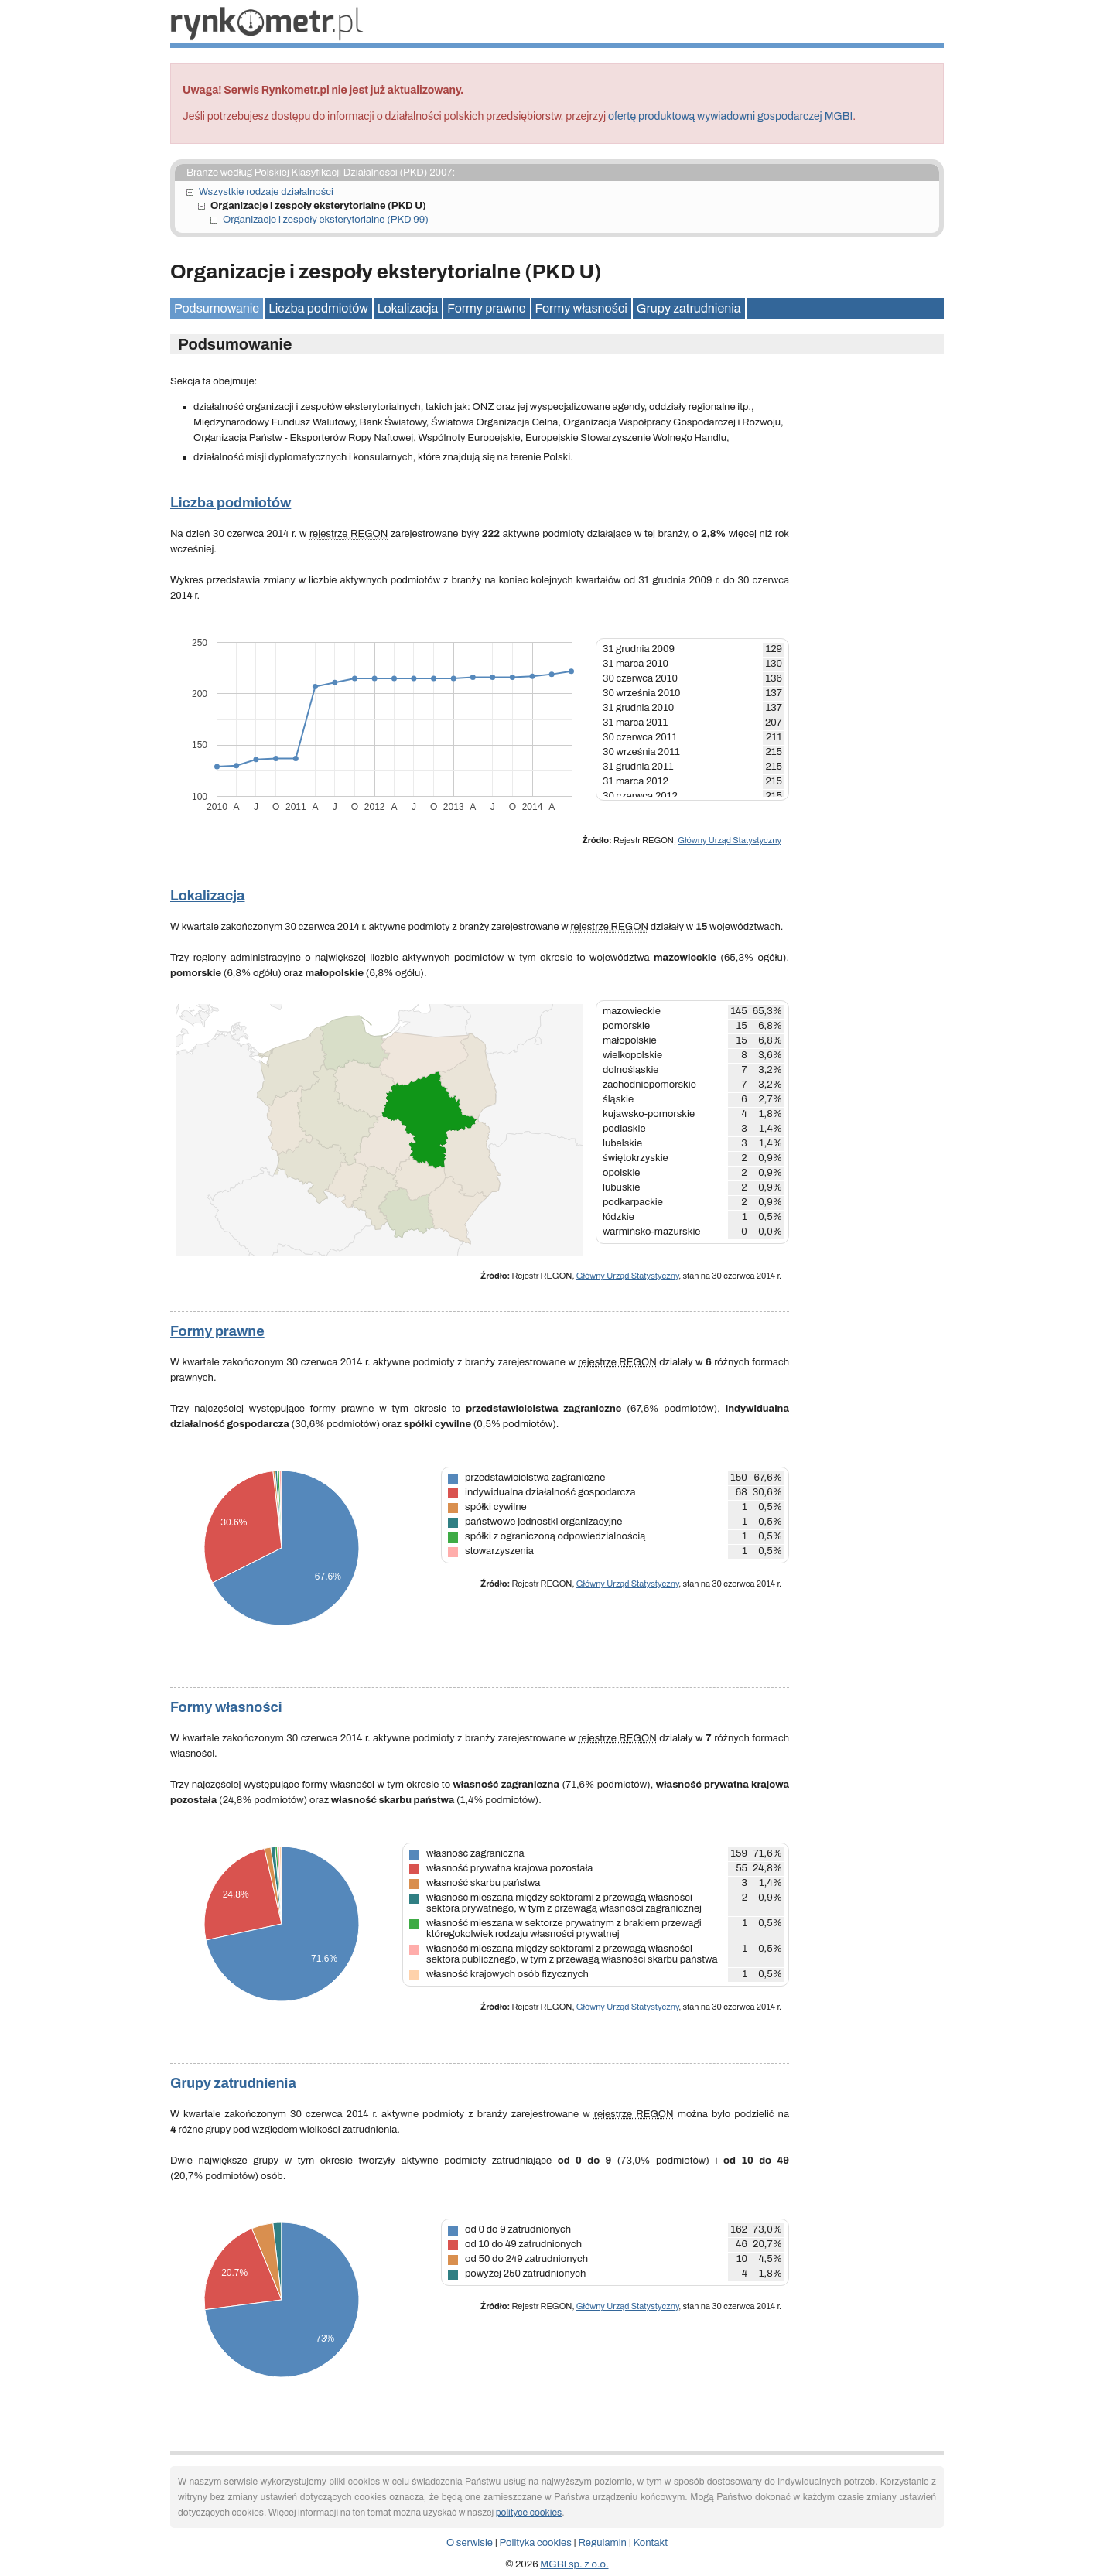 This screenshot has width=1114, height=2576. Describe the element at coordinates (486, 308) in the screenshot. I see `Formy prawne` at that location.